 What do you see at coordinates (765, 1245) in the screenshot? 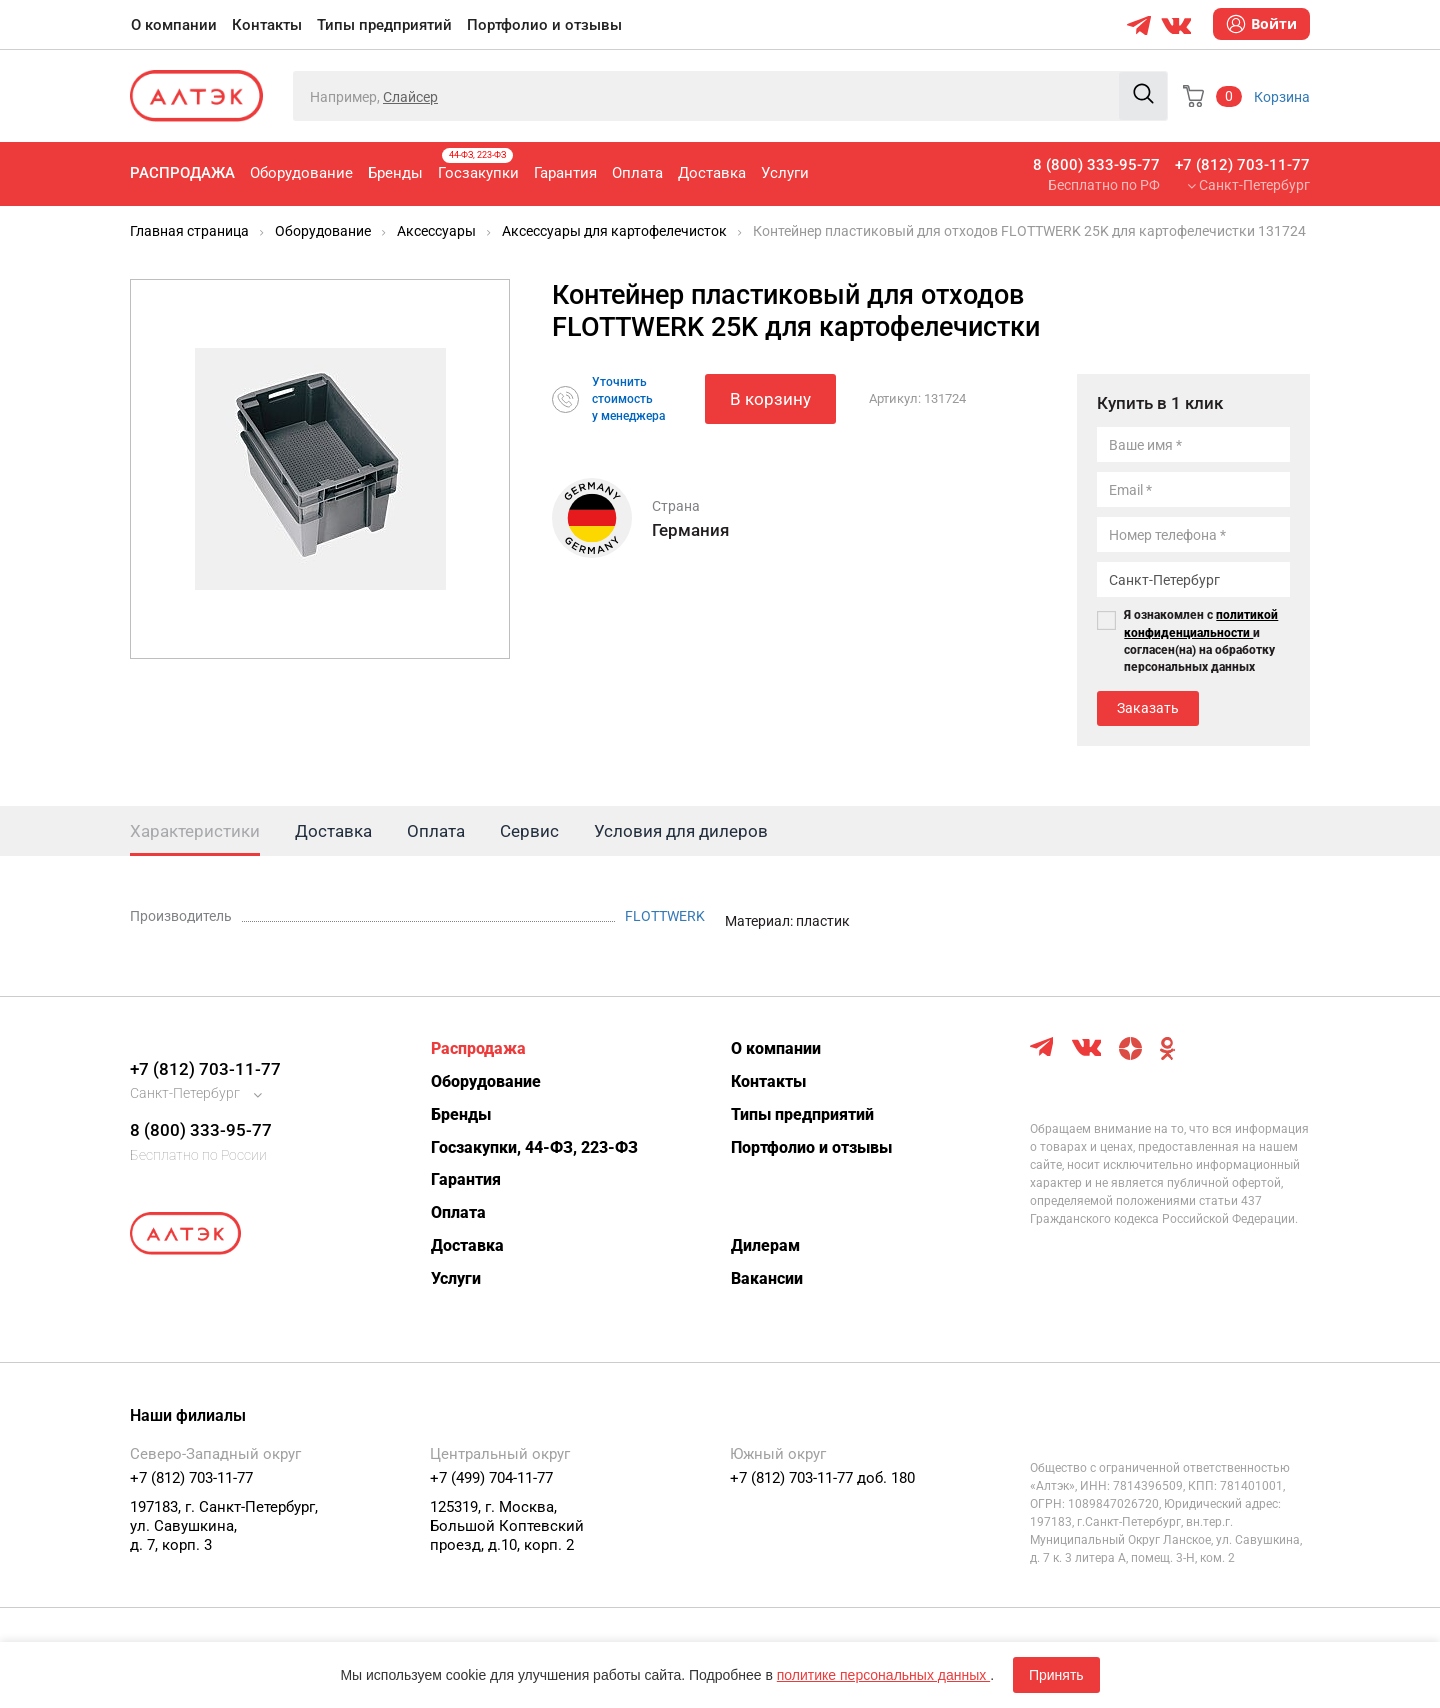
I see `Дилерам` at bounding box center [765, 1245].